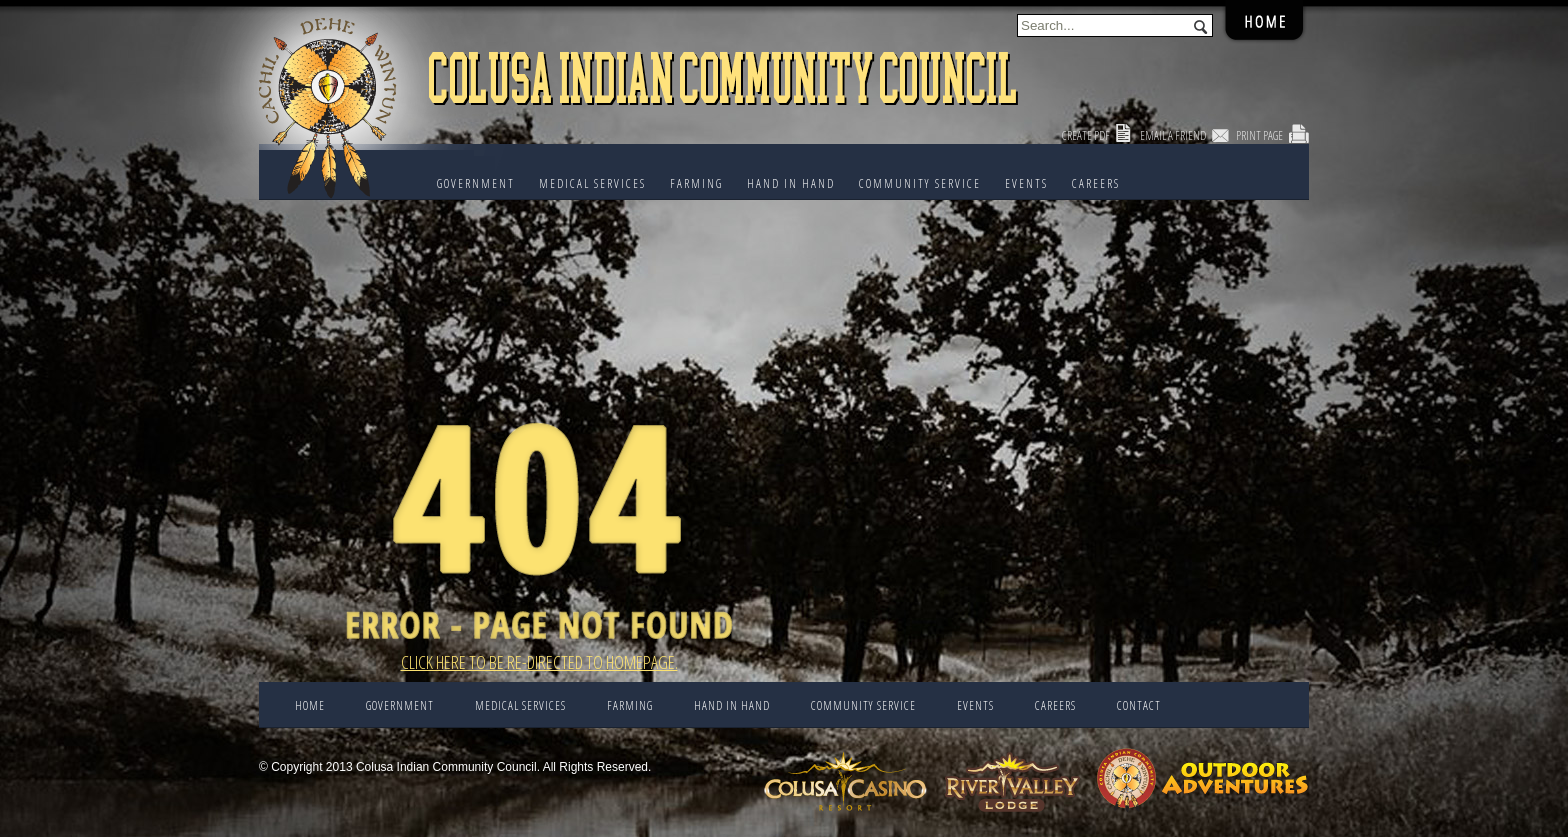  I want to click on EVENTS, so click(1026, 183).